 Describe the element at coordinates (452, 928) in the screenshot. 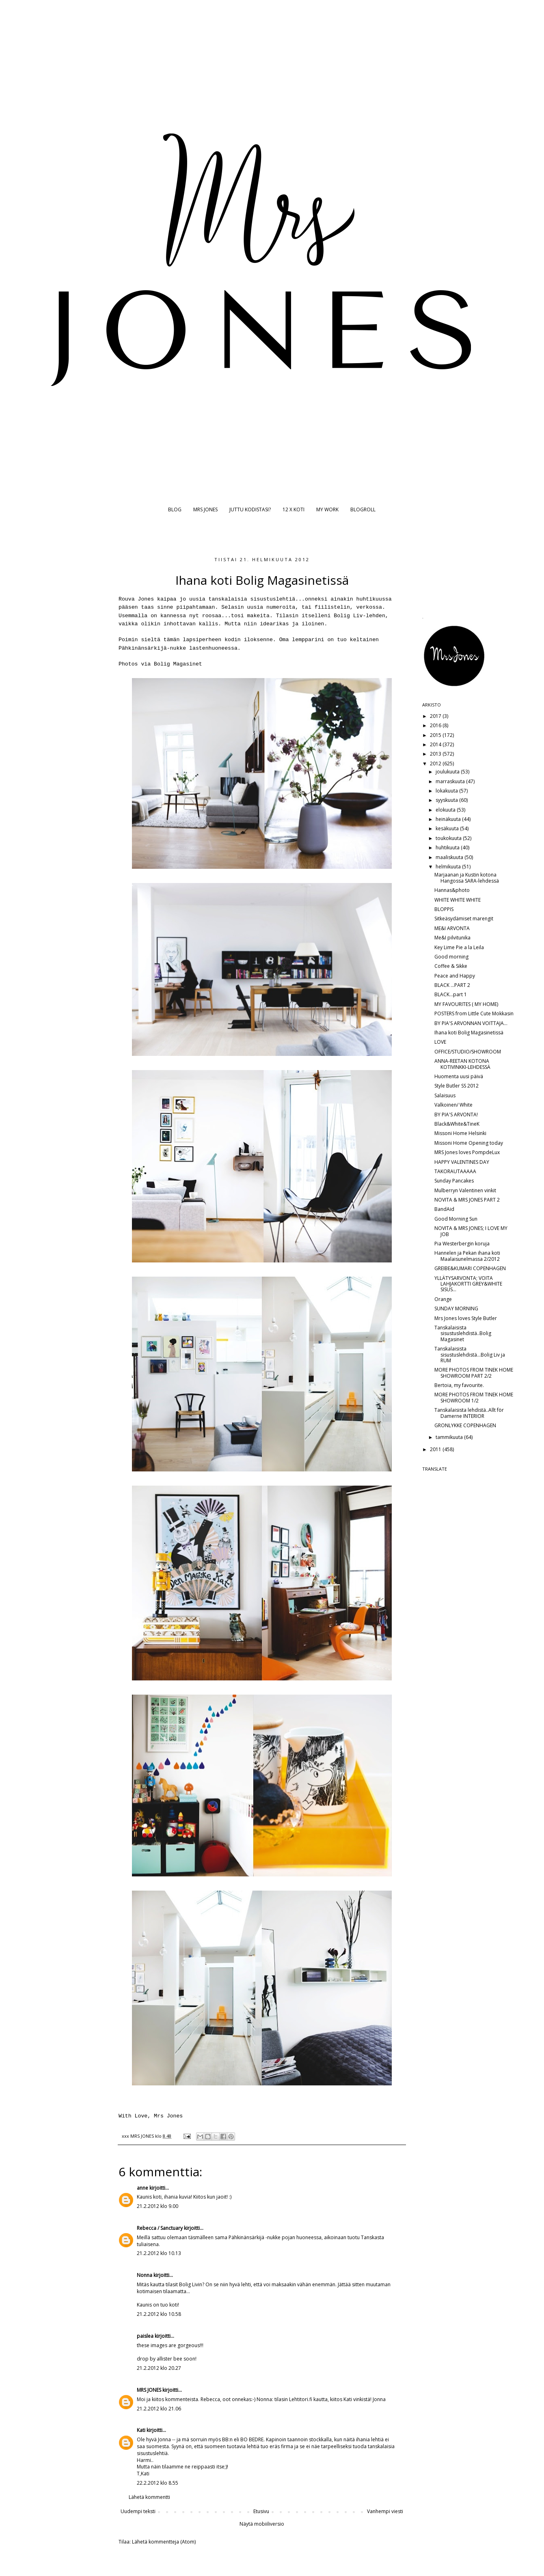

I see `ME&I ARVONTA` at that location.